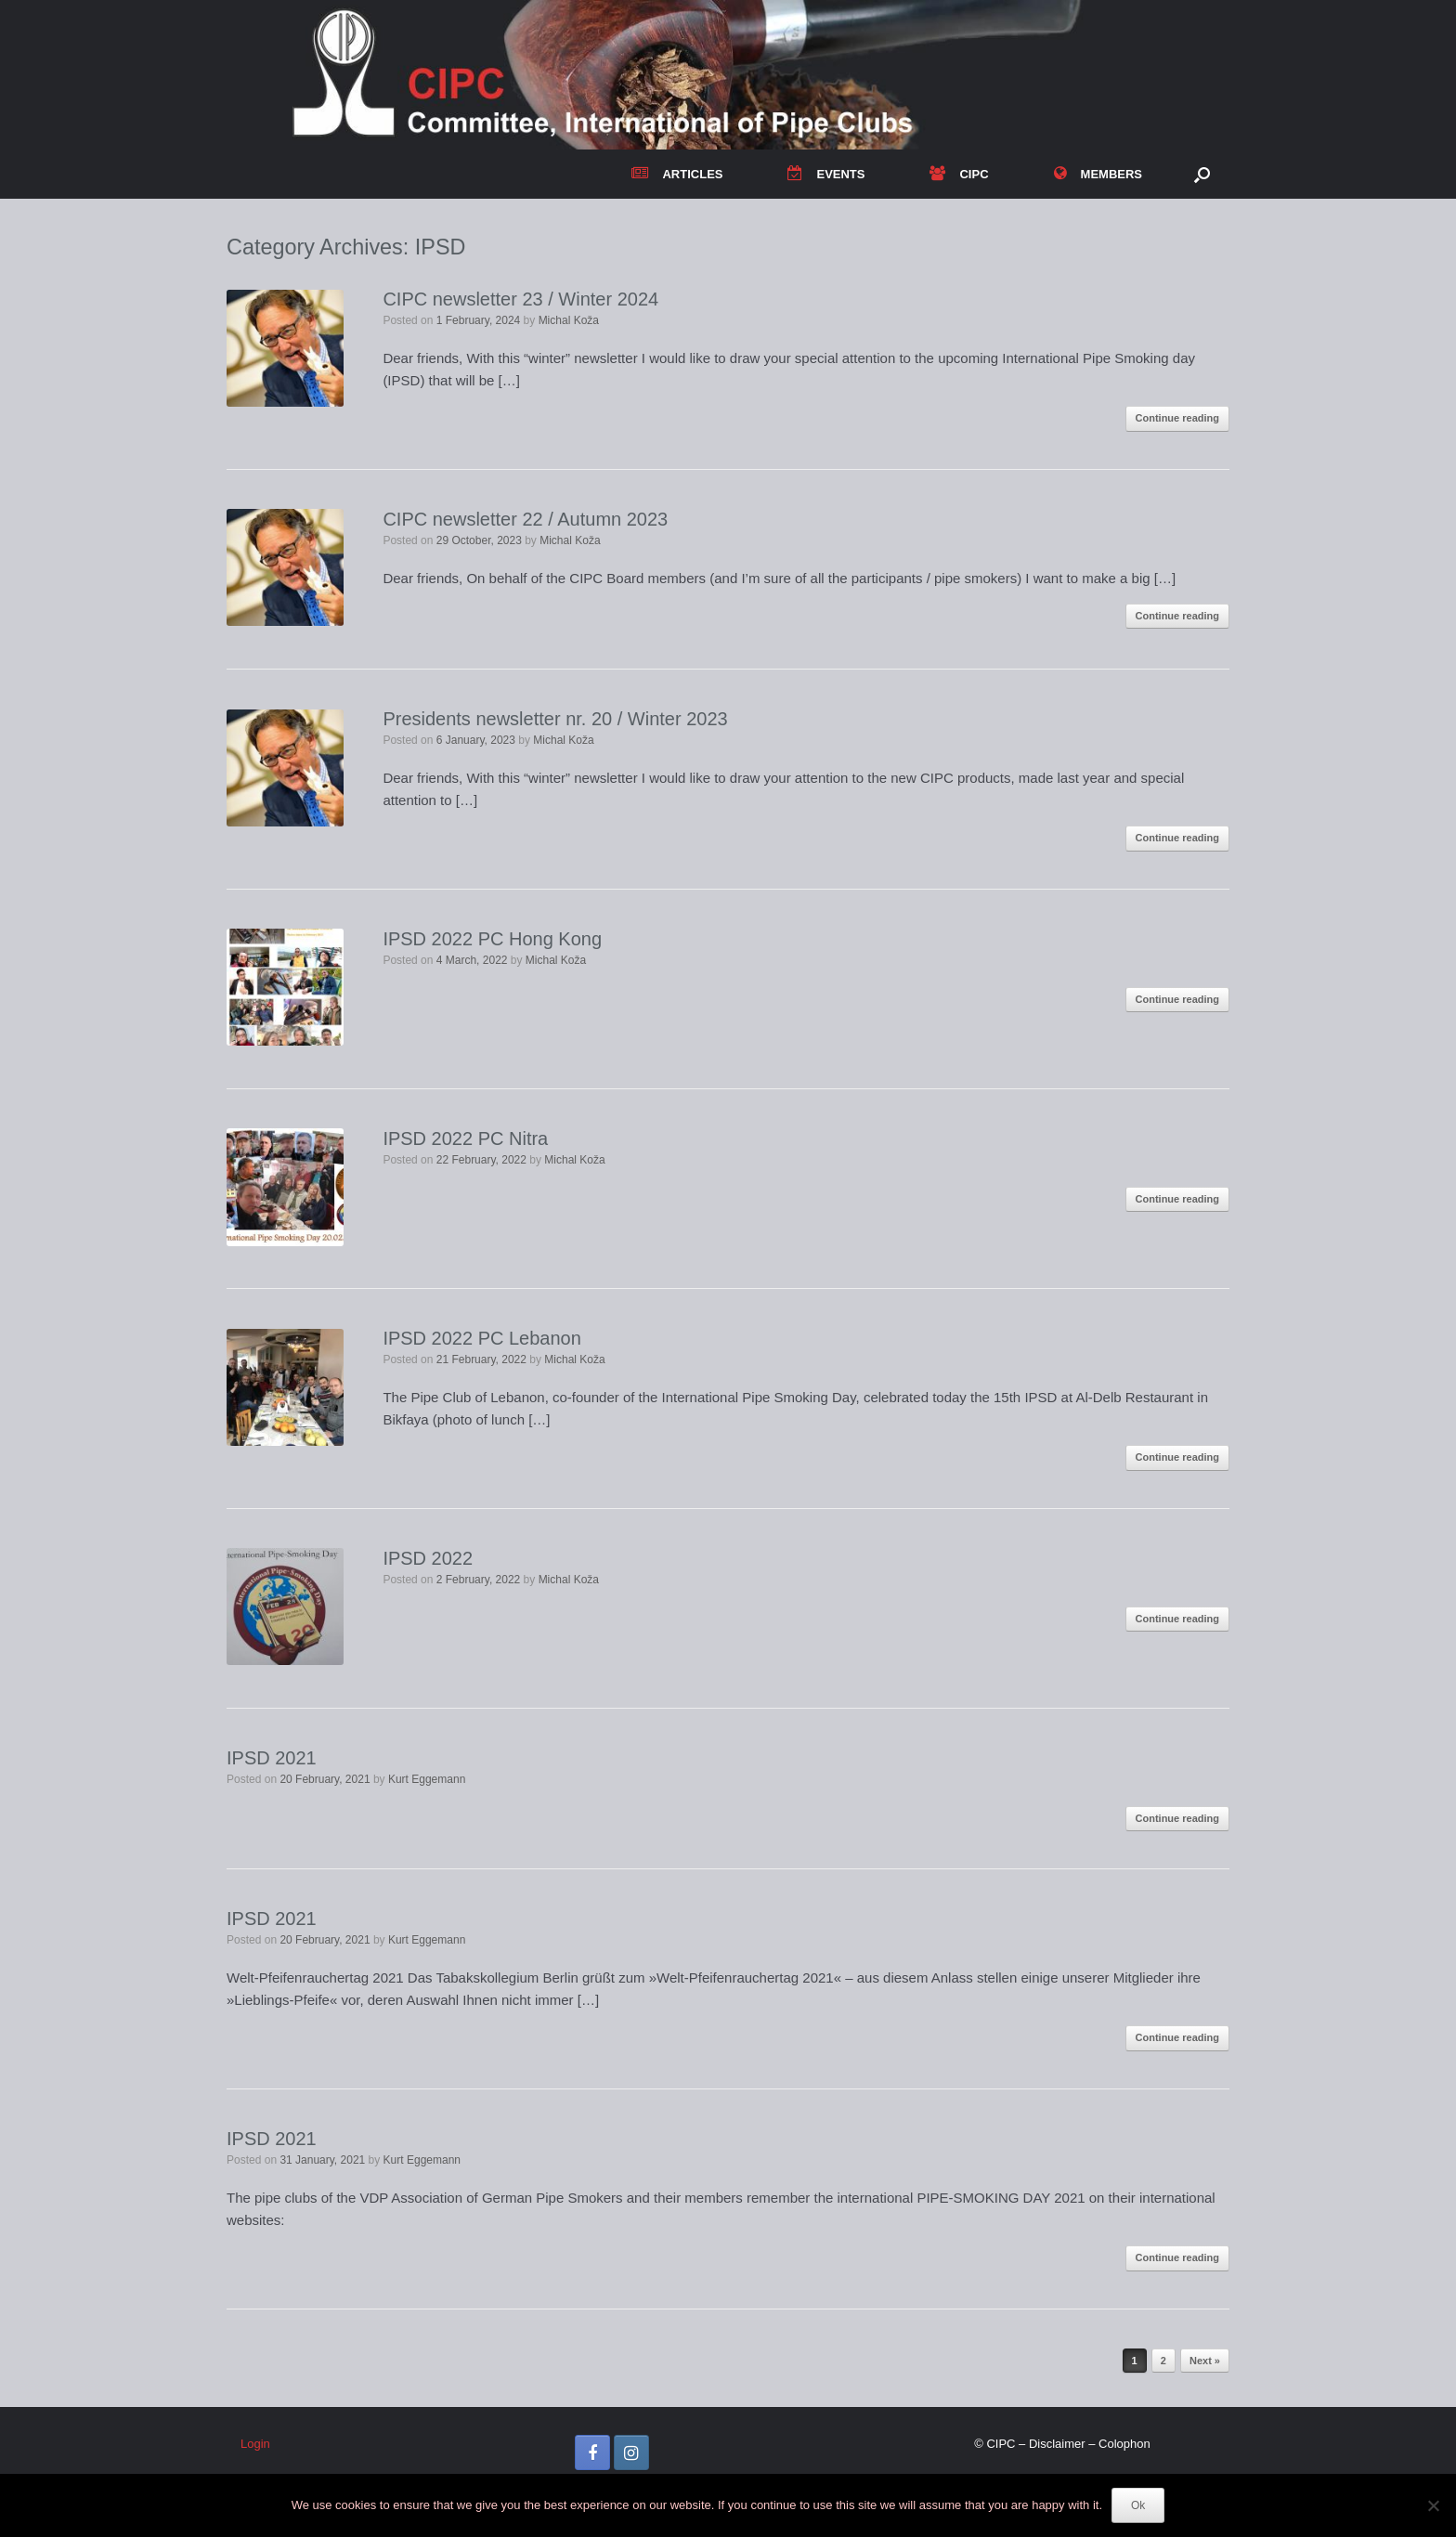 This screenshot has height=2537, width=1456. I want to click on IPSD 2021, so click(272, 1758).